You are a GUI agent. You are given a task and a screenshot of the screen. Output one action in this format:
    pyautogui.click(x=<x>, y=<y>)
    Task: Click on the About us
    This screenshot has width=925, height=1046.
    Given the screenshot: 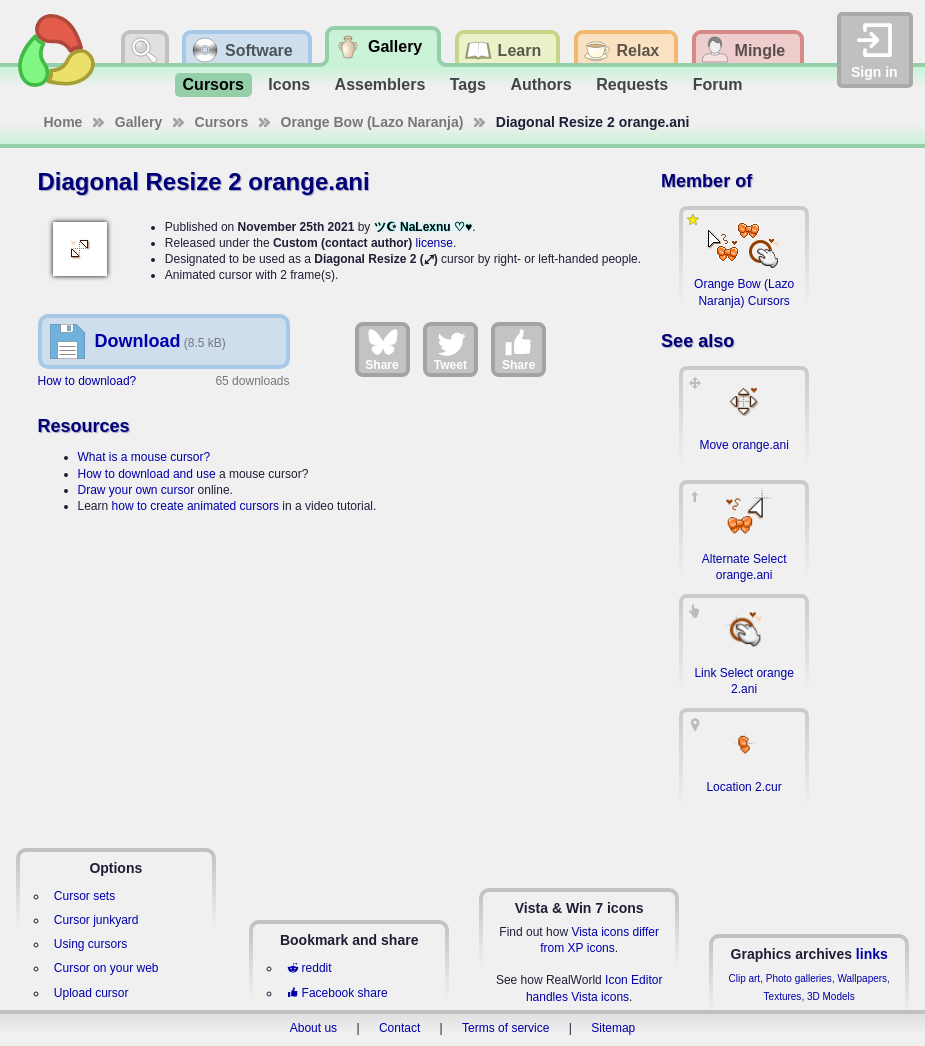 What is the action you would take?
    pyautogui.click(x=313, y=1028)
    